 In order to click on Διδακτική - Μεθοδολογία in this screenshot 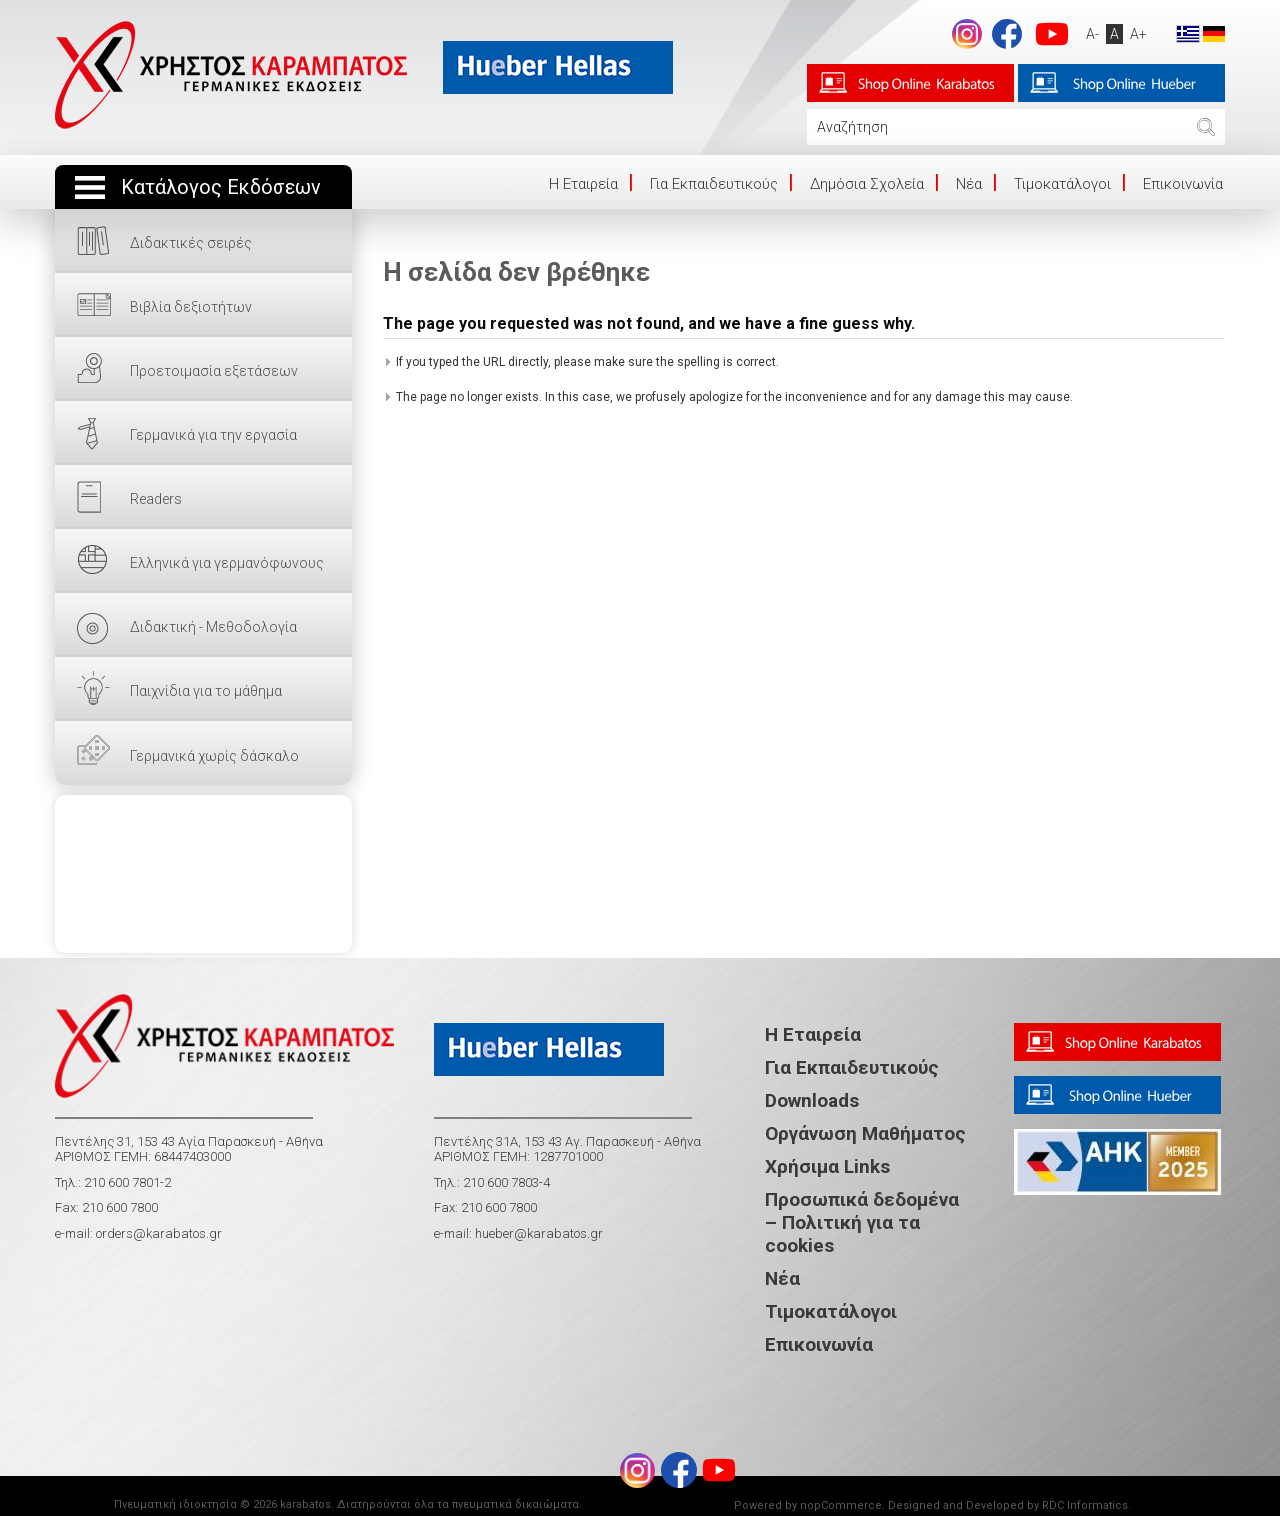, I will do `click(213, 627)`.